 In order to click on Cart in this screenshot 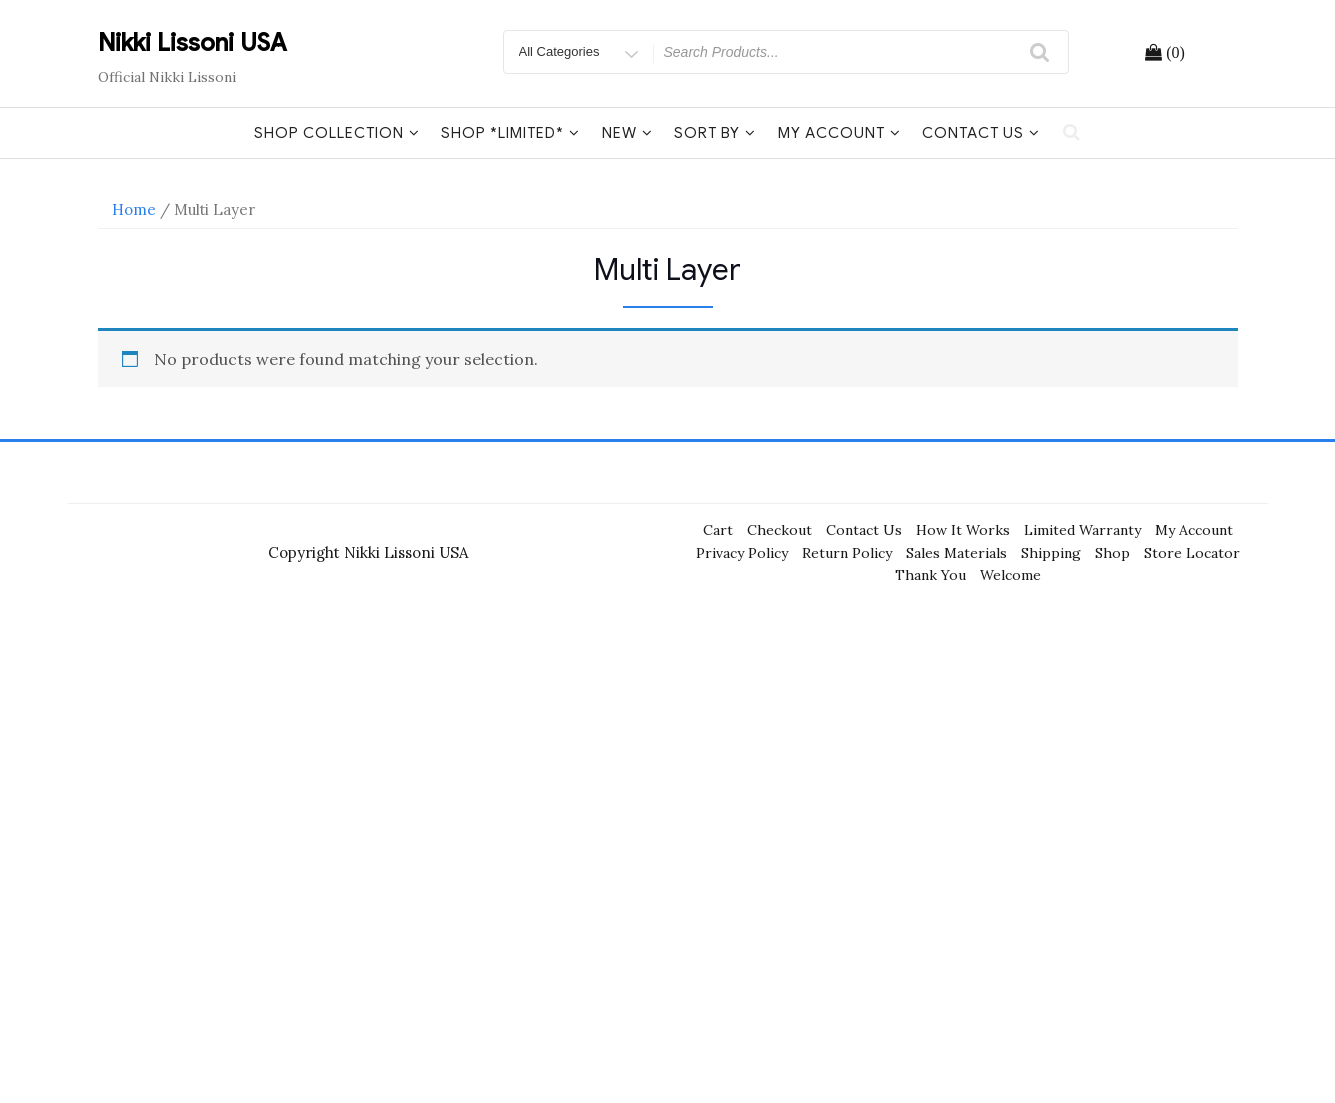, I will do `click(718, 530)`.